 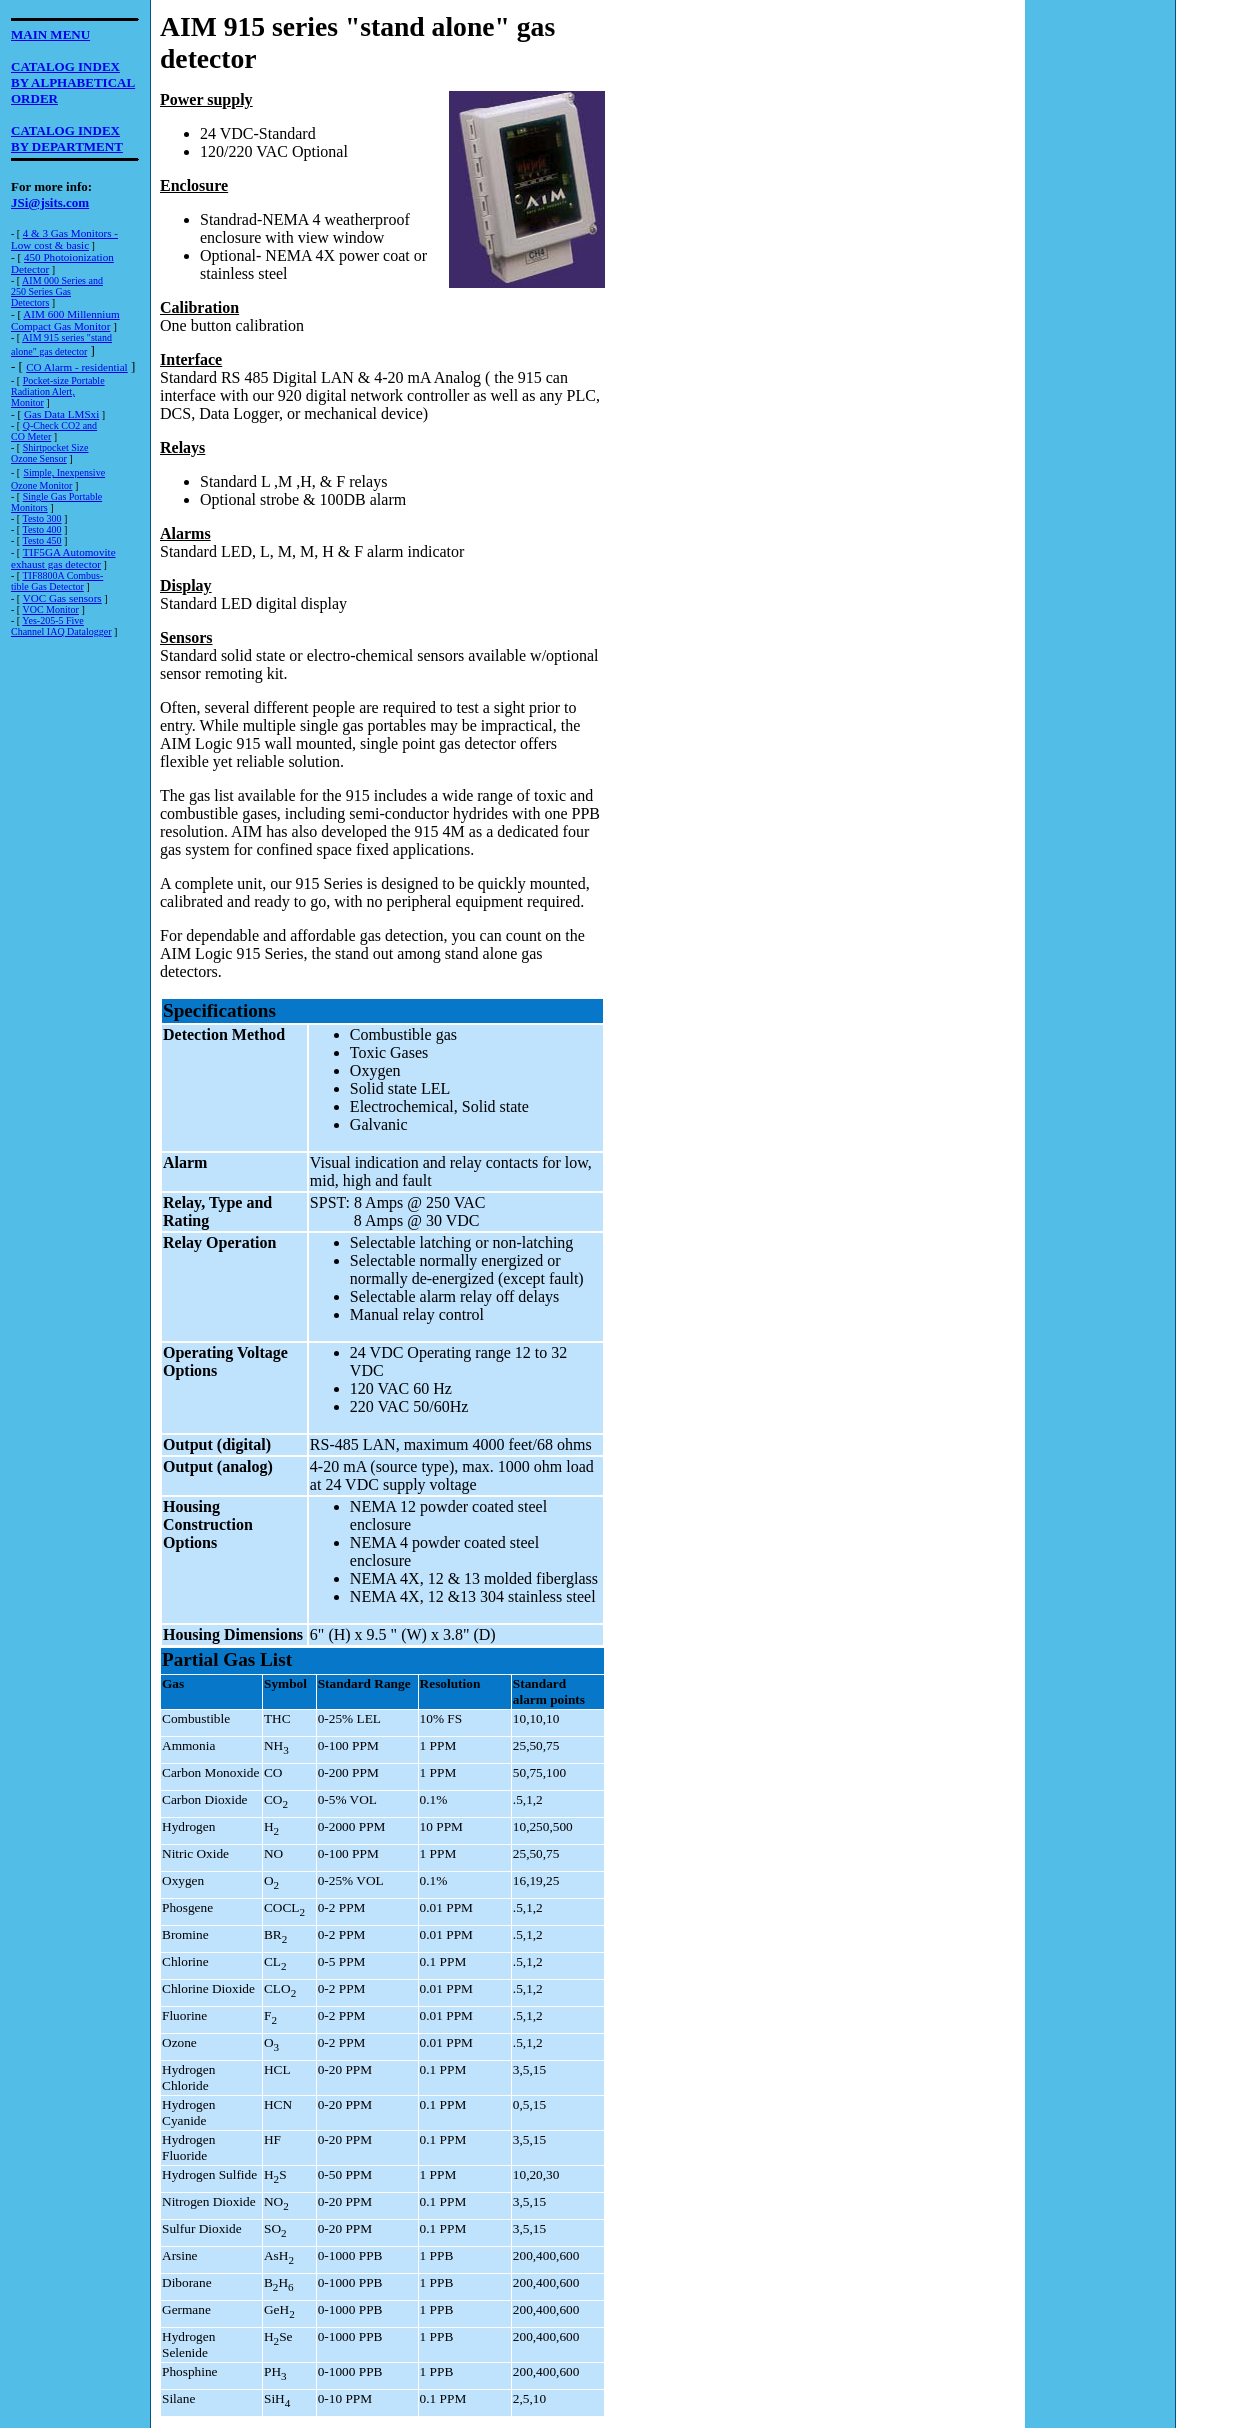 I want to click on CATALOG INDEXBY DEPARTMENT, so click(x=67, y=138).